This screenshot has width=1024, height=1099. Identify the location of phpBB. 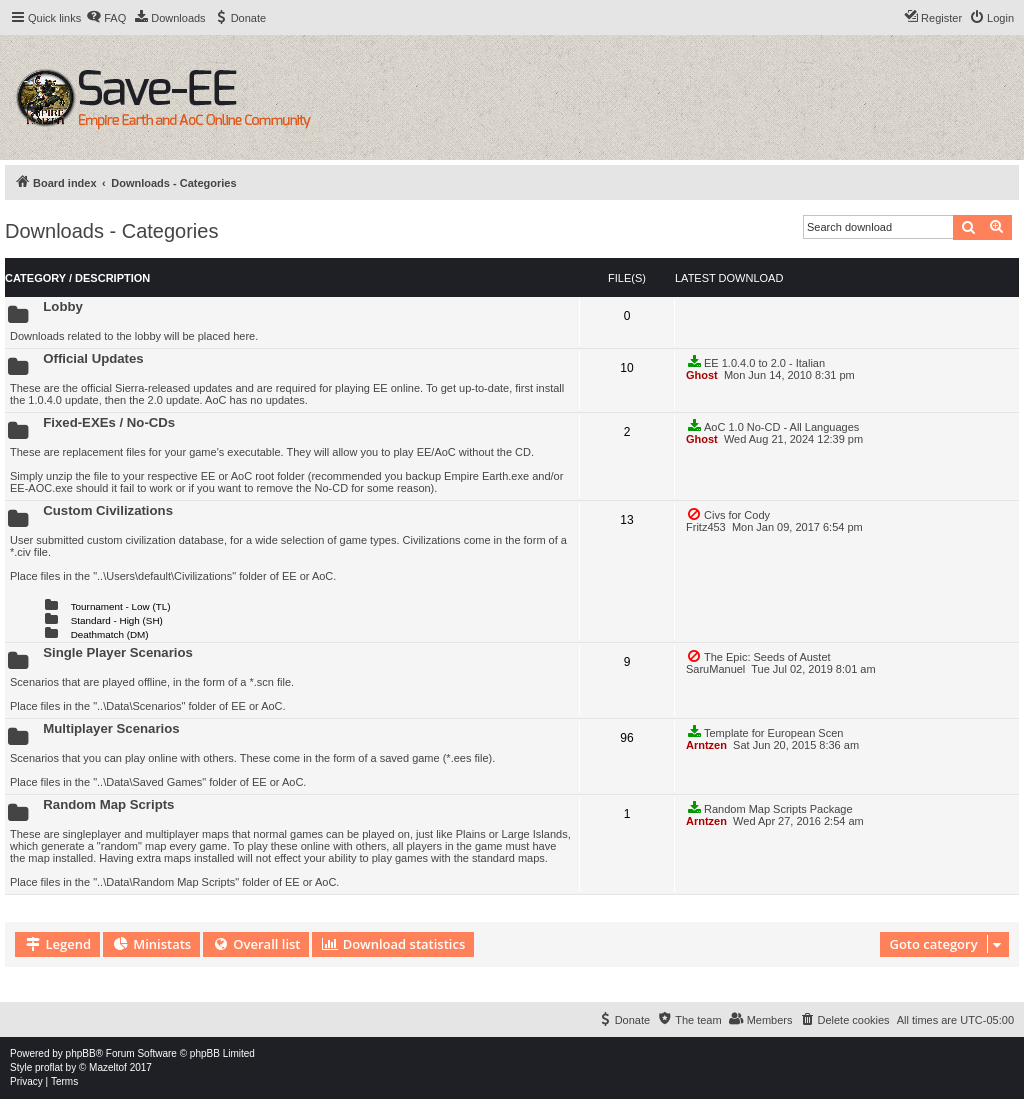
(81, 1053).